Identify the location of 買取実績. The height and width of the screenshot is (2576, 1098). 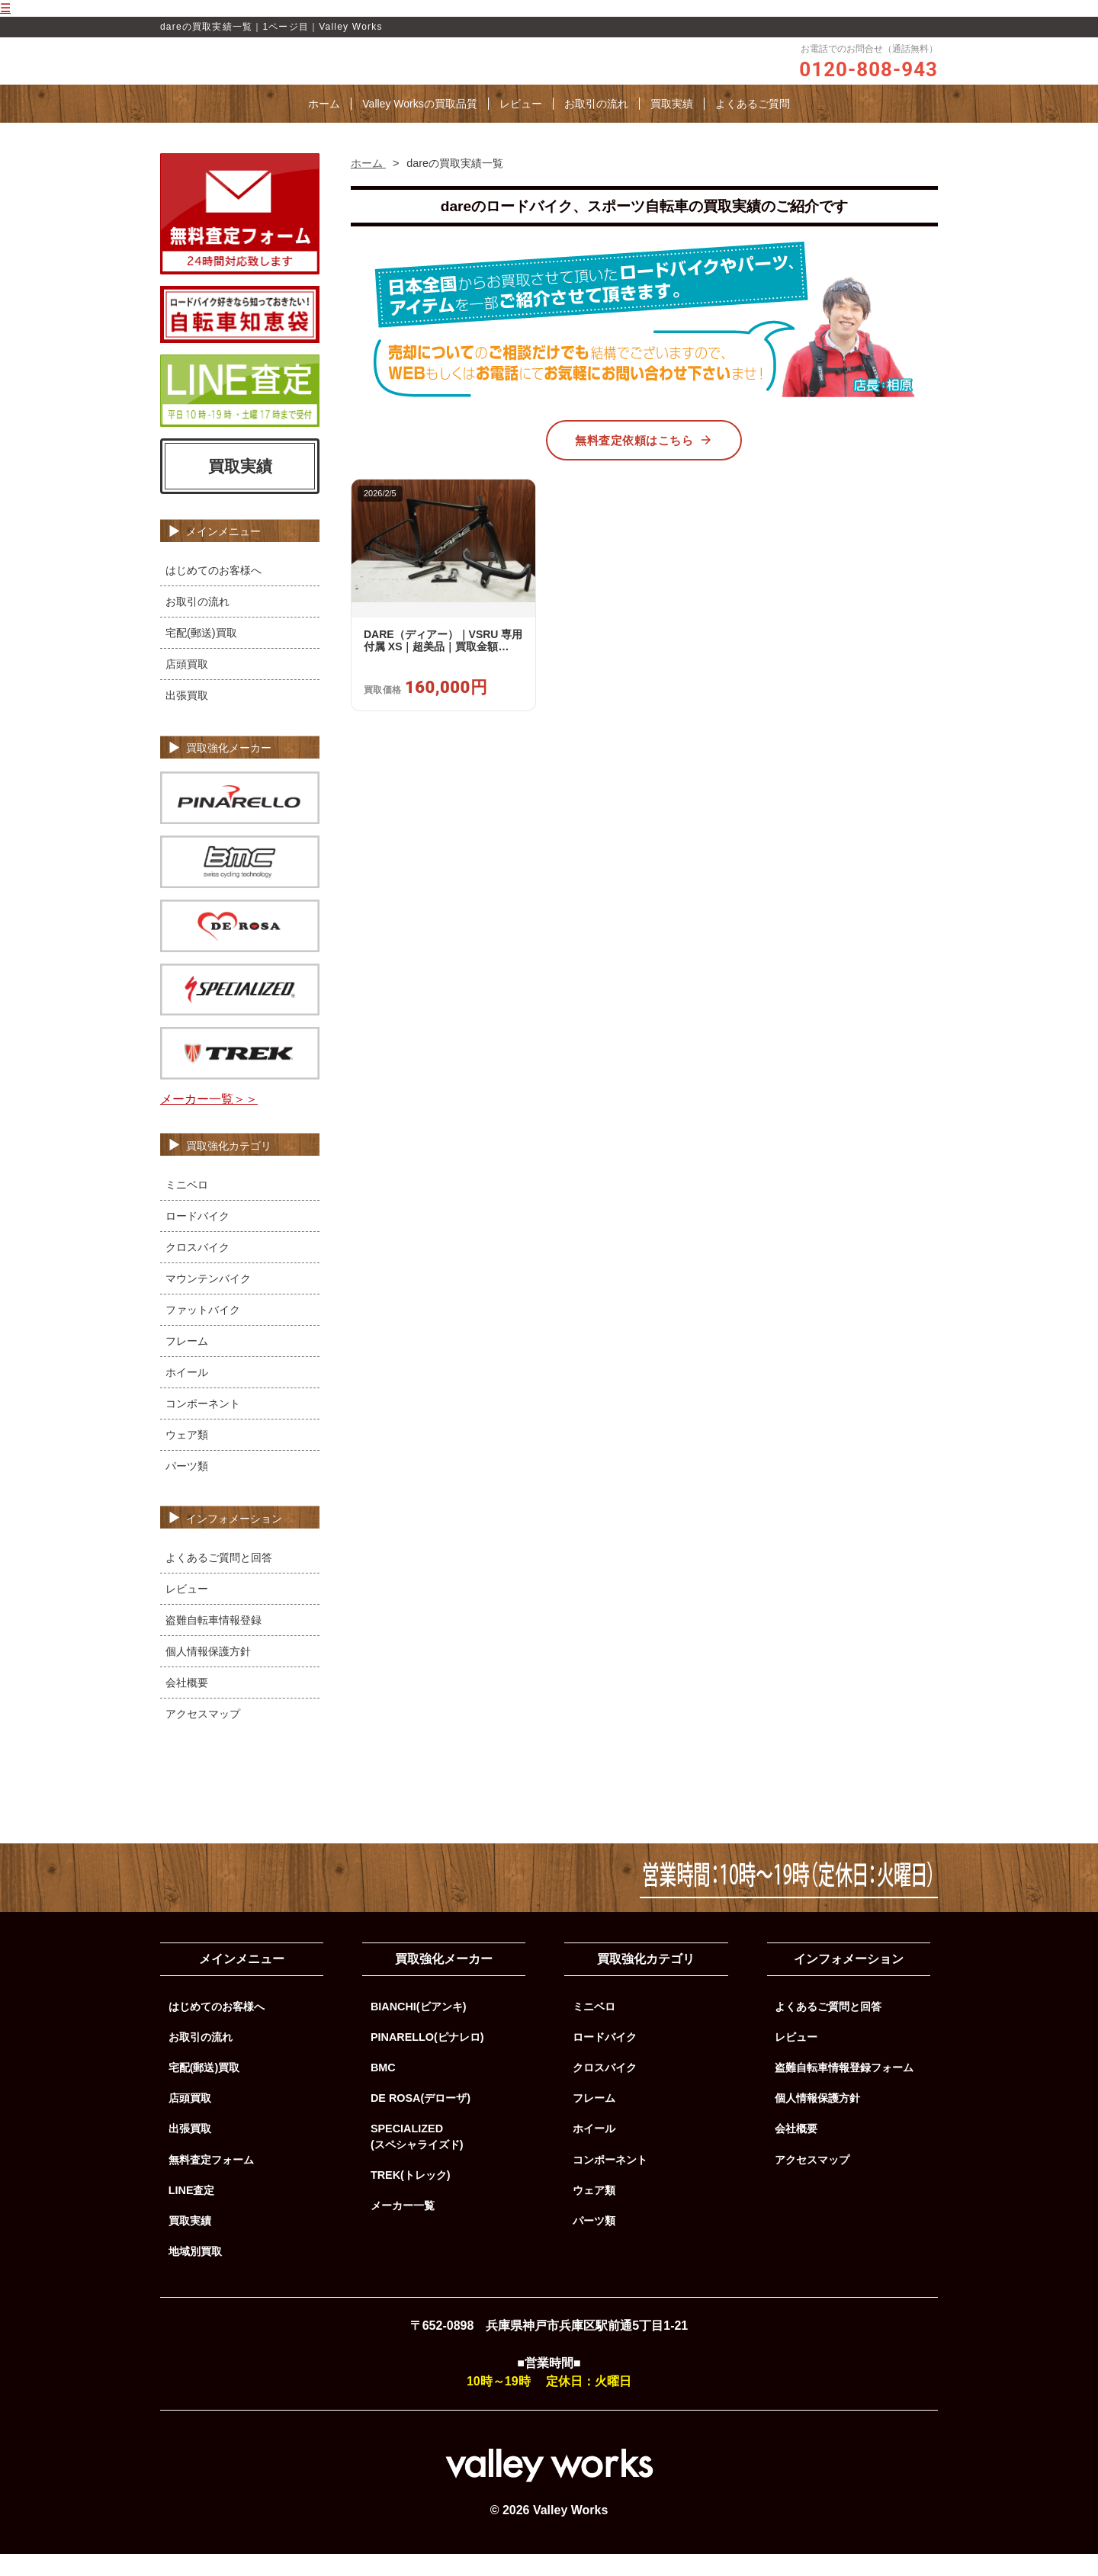
(671, 126).